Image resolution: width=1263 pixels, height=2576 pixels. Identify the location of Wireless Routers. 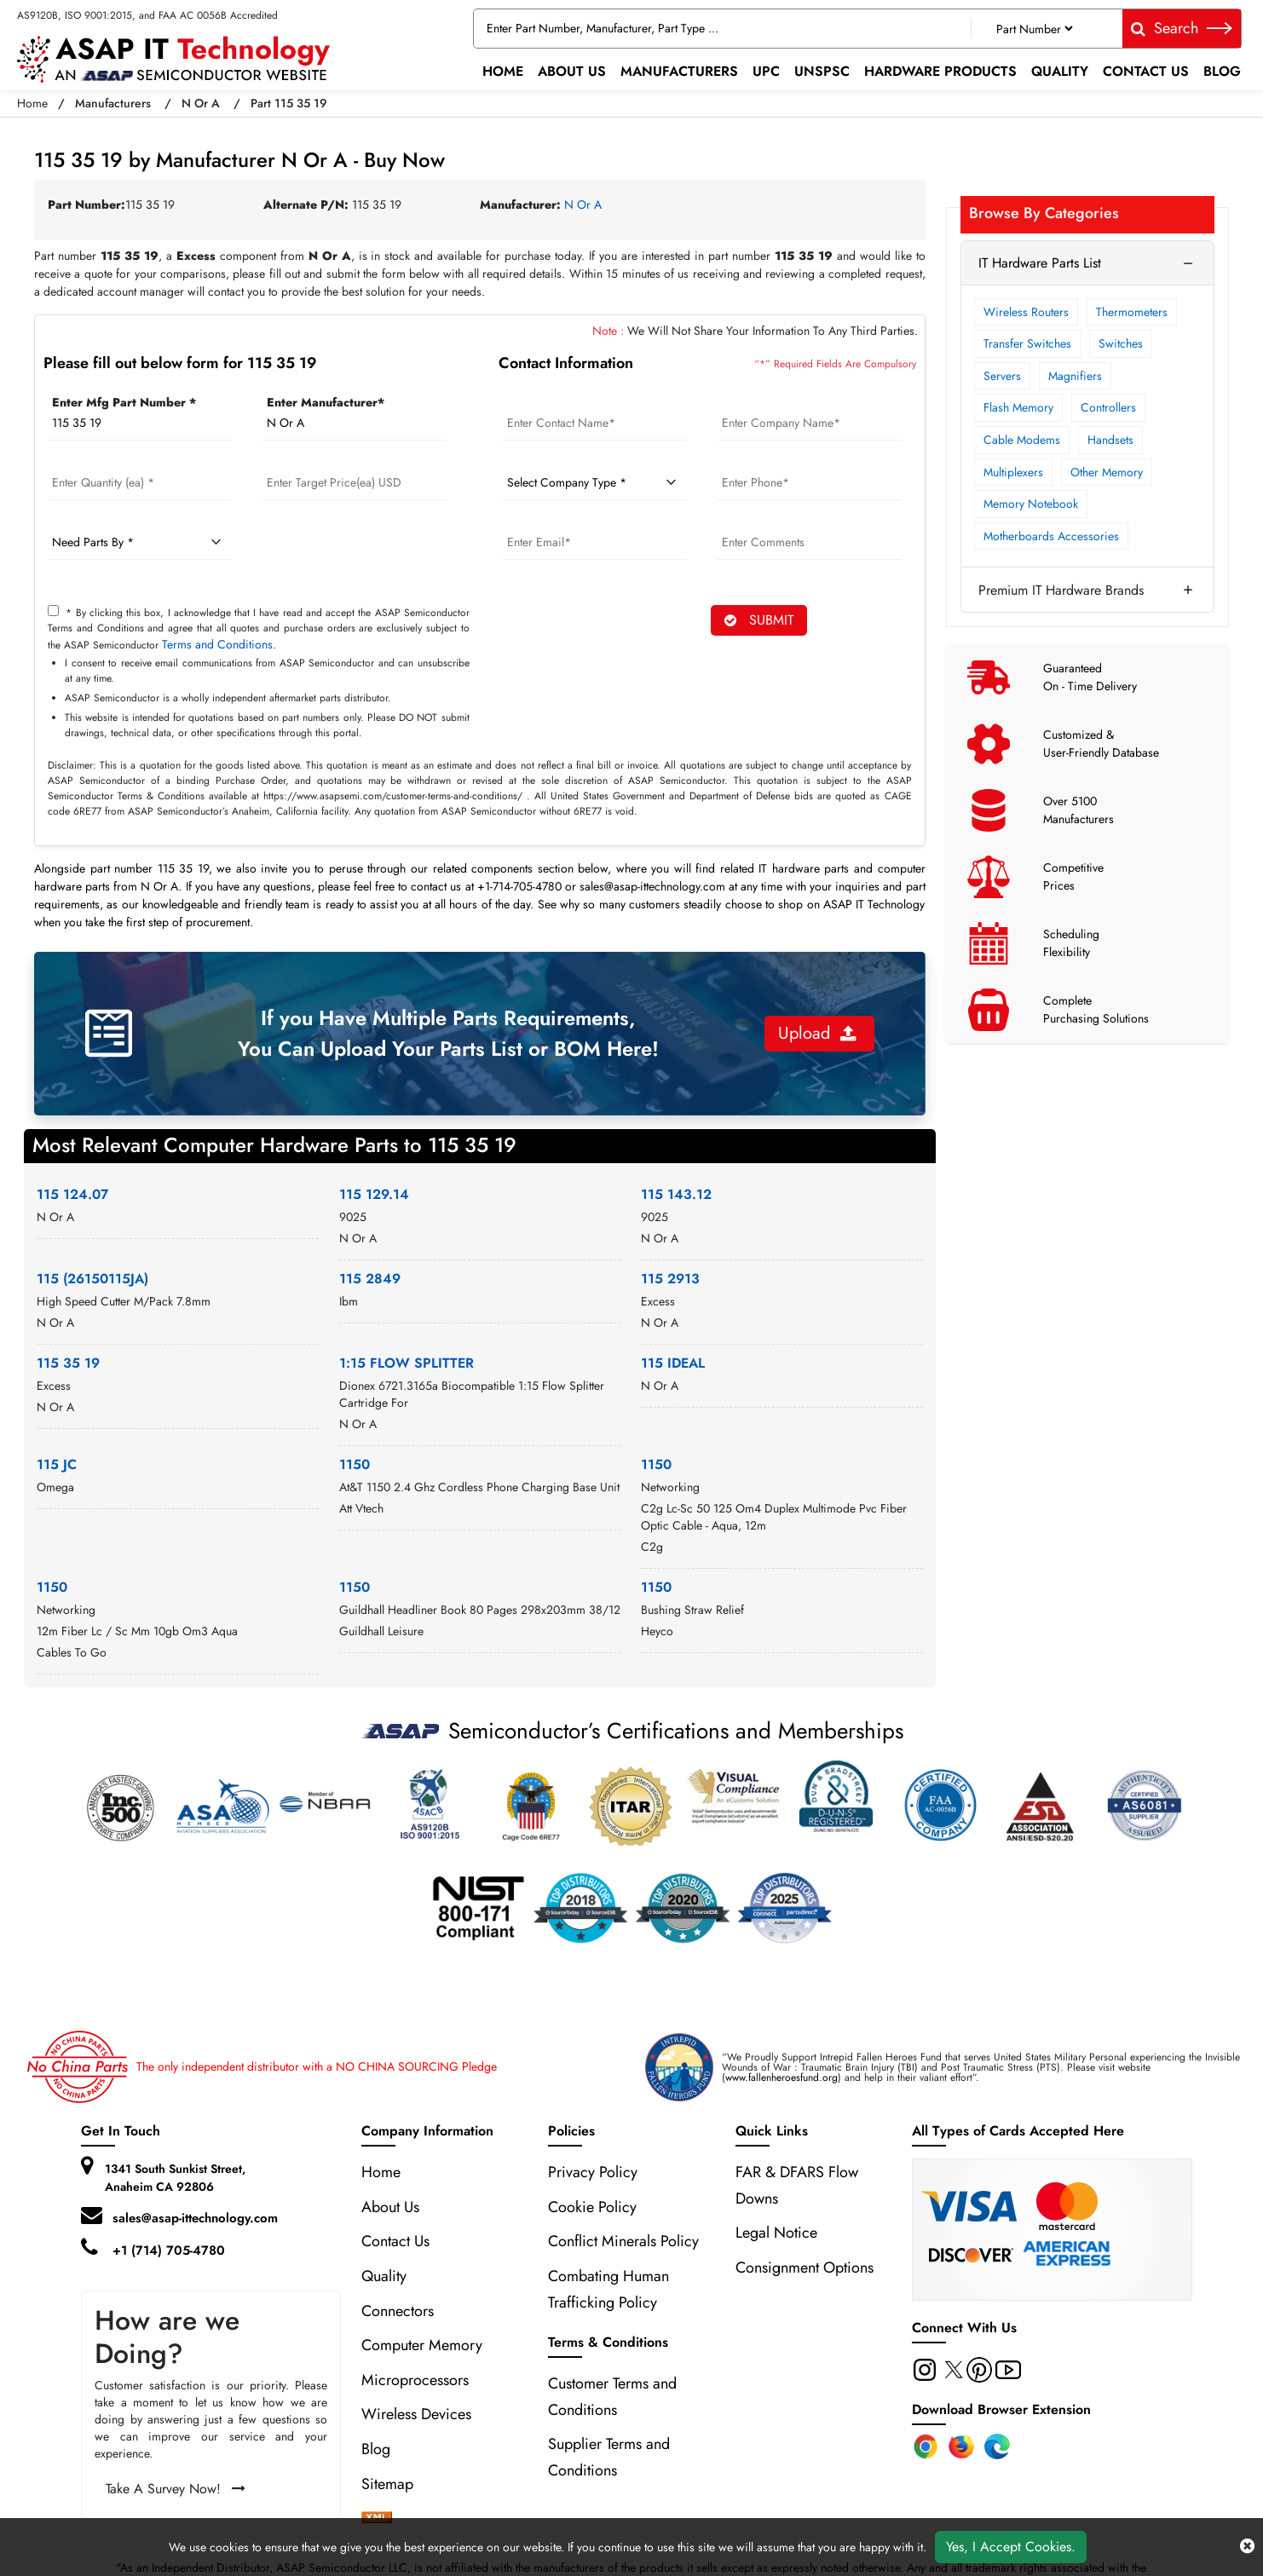
(1026, 311).